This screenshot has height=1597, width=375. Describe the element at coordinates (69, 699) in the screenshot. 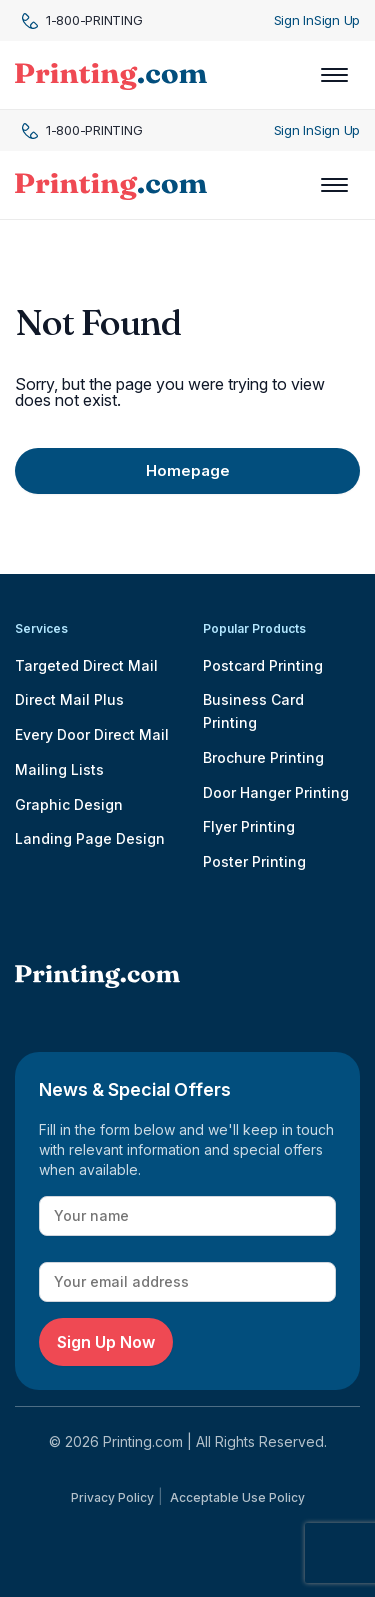

I see `Direct Mail Plus` at that location.